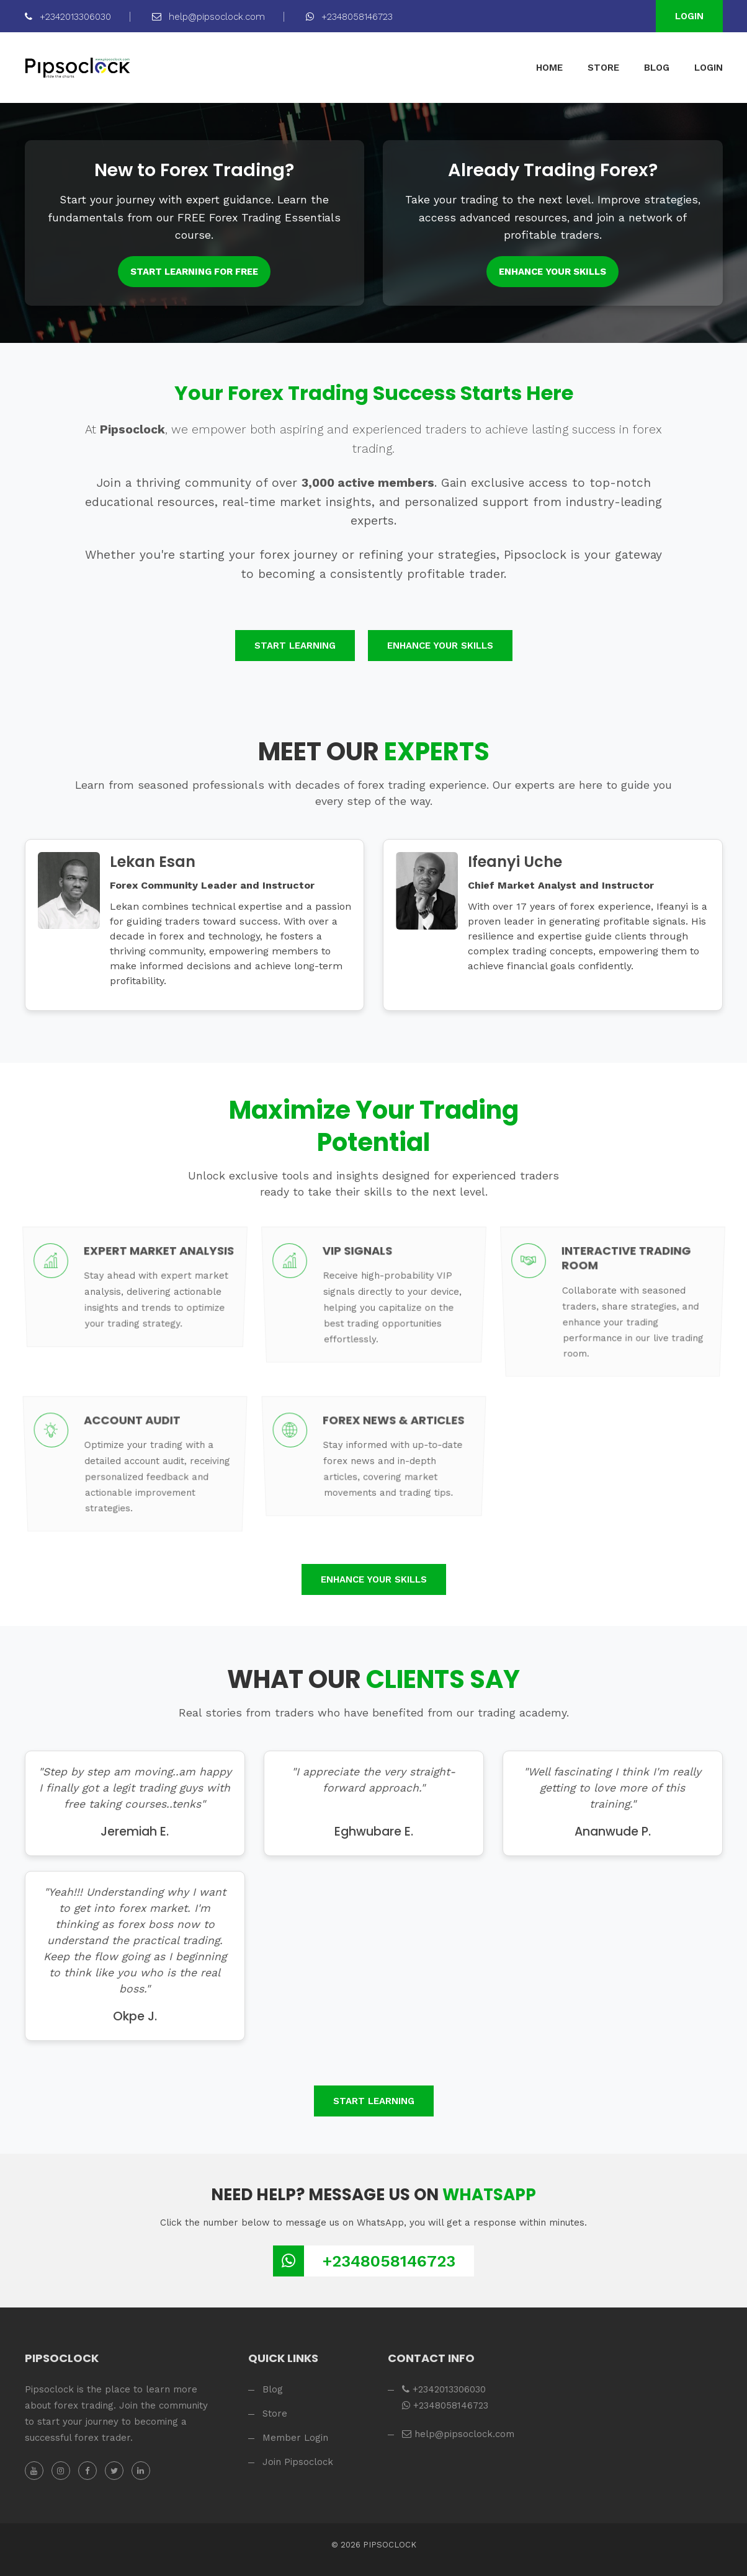  What do you see at coordinates (297, 2461) in the screenshot?
I see `Join Pipsoclock` at bounding box center [297, 2461].